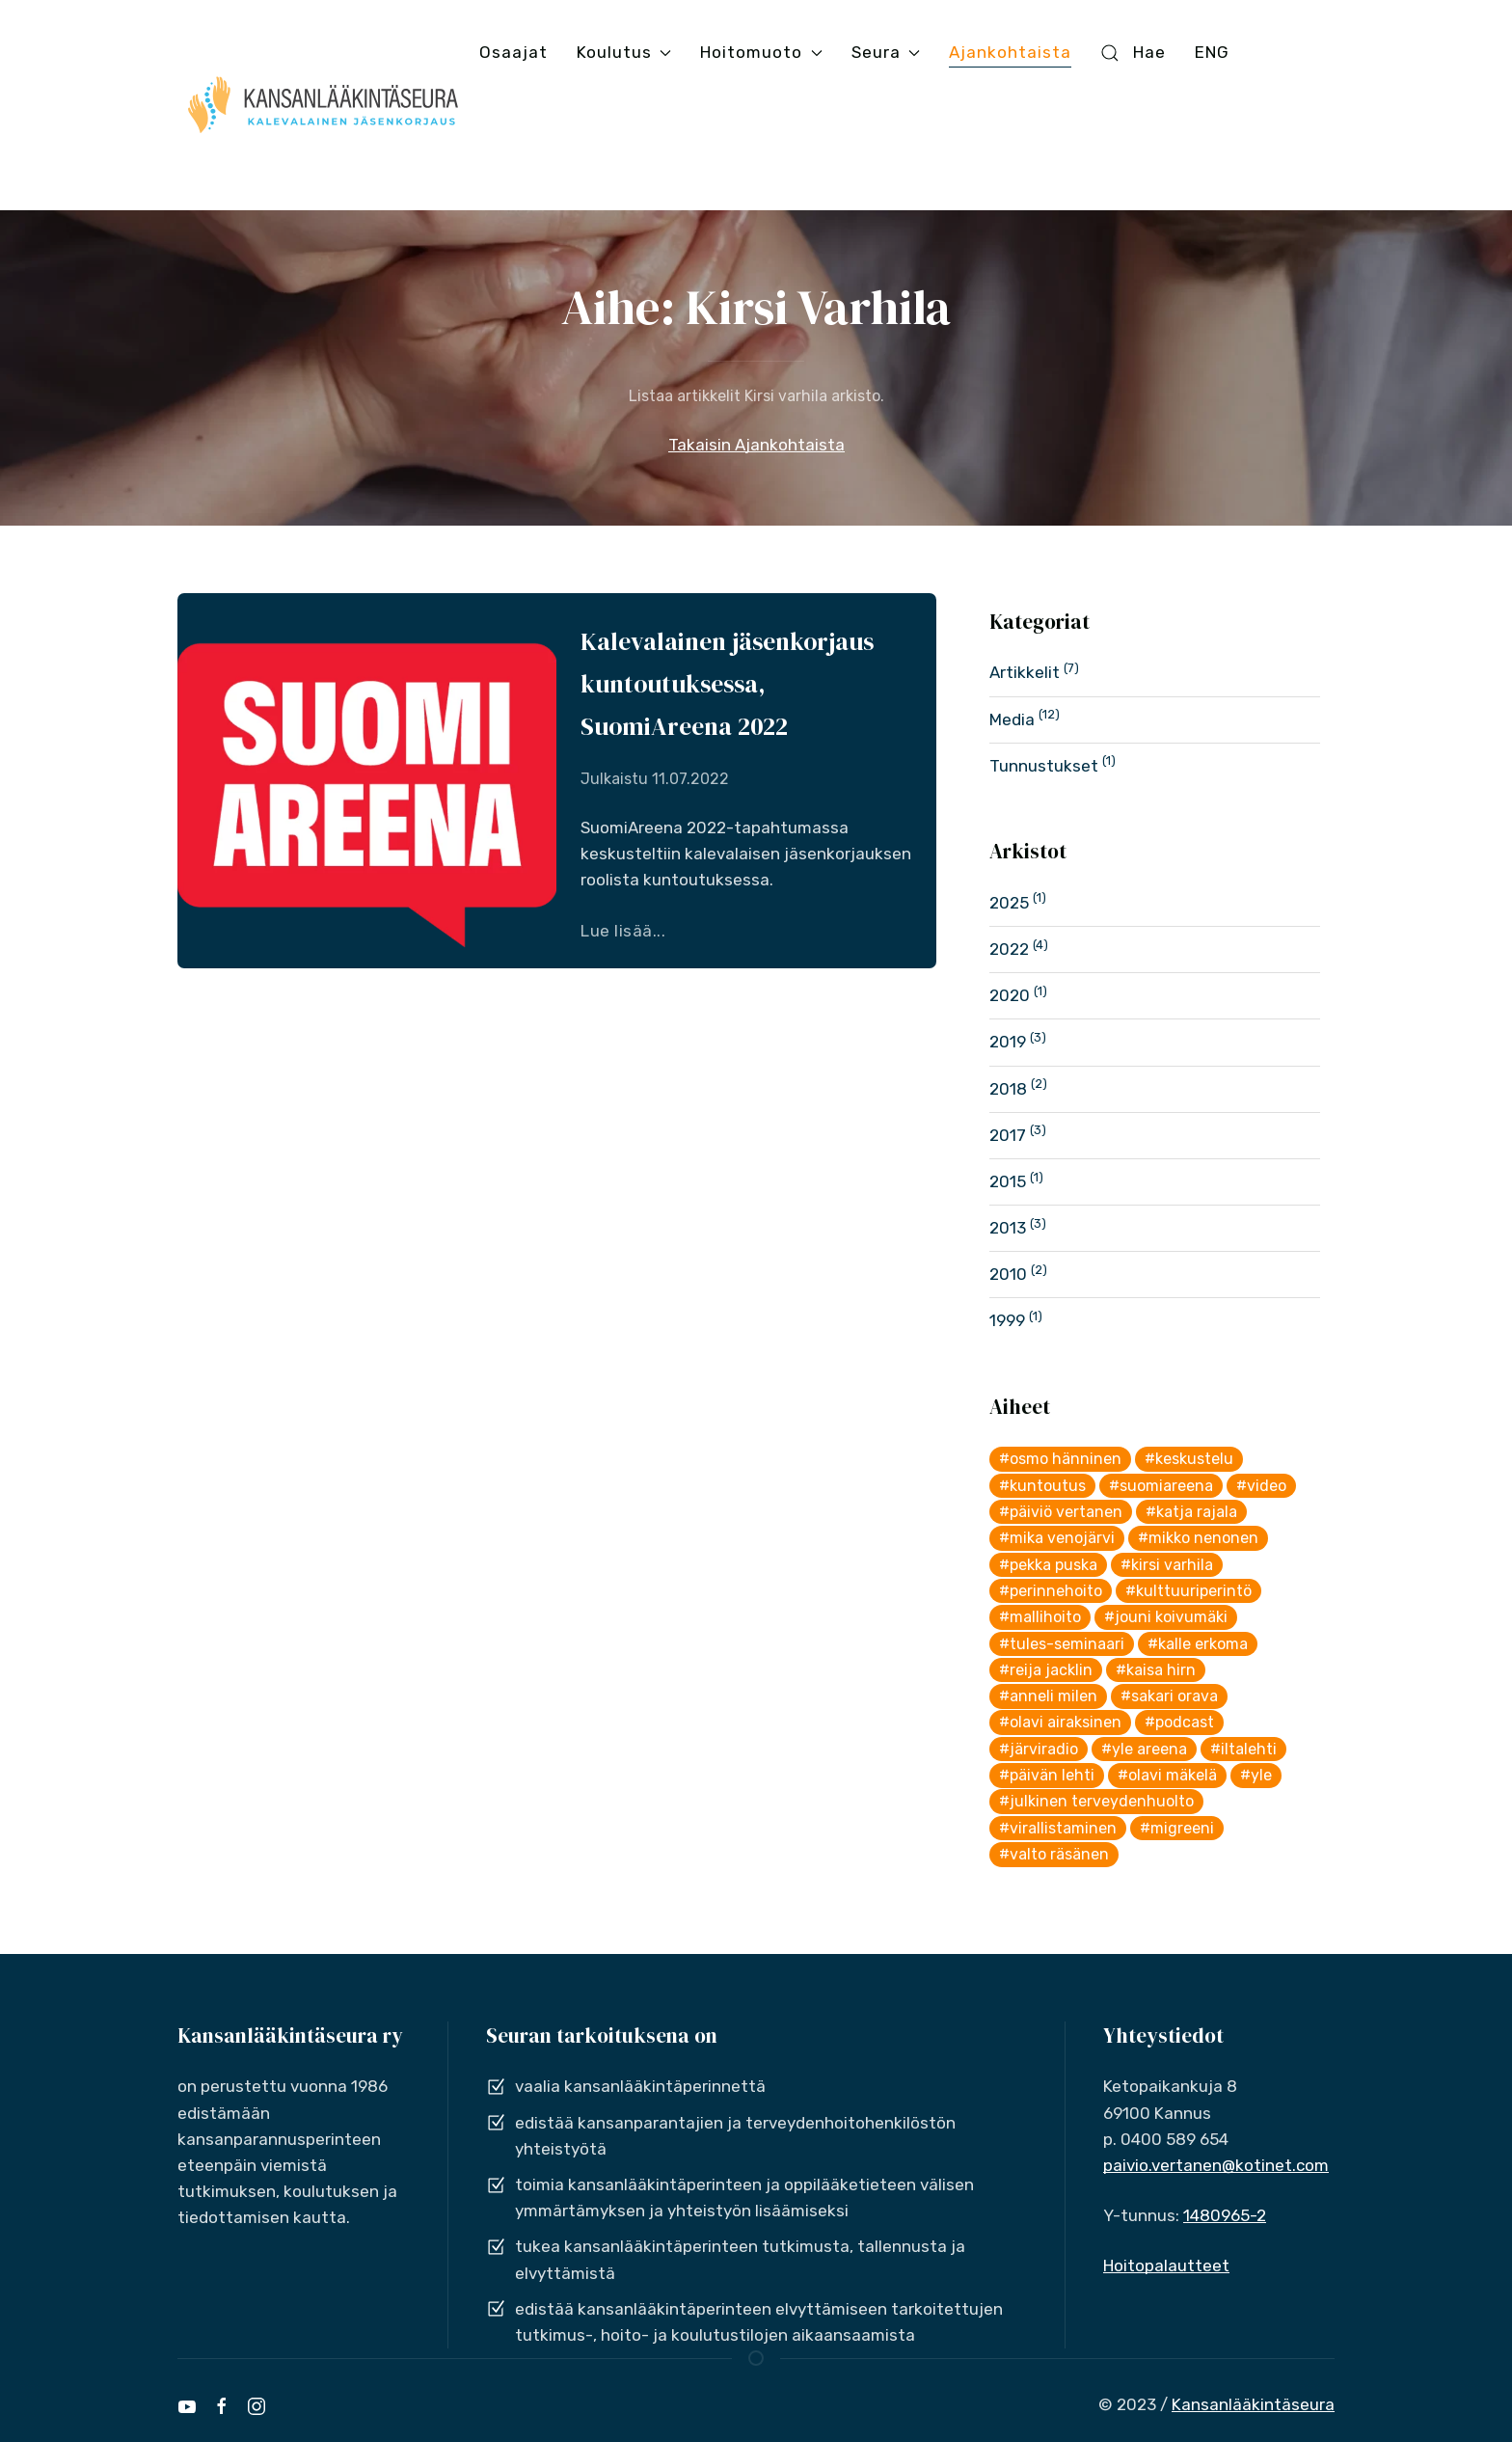  I want to click on 2013, so click(1007, 1227).